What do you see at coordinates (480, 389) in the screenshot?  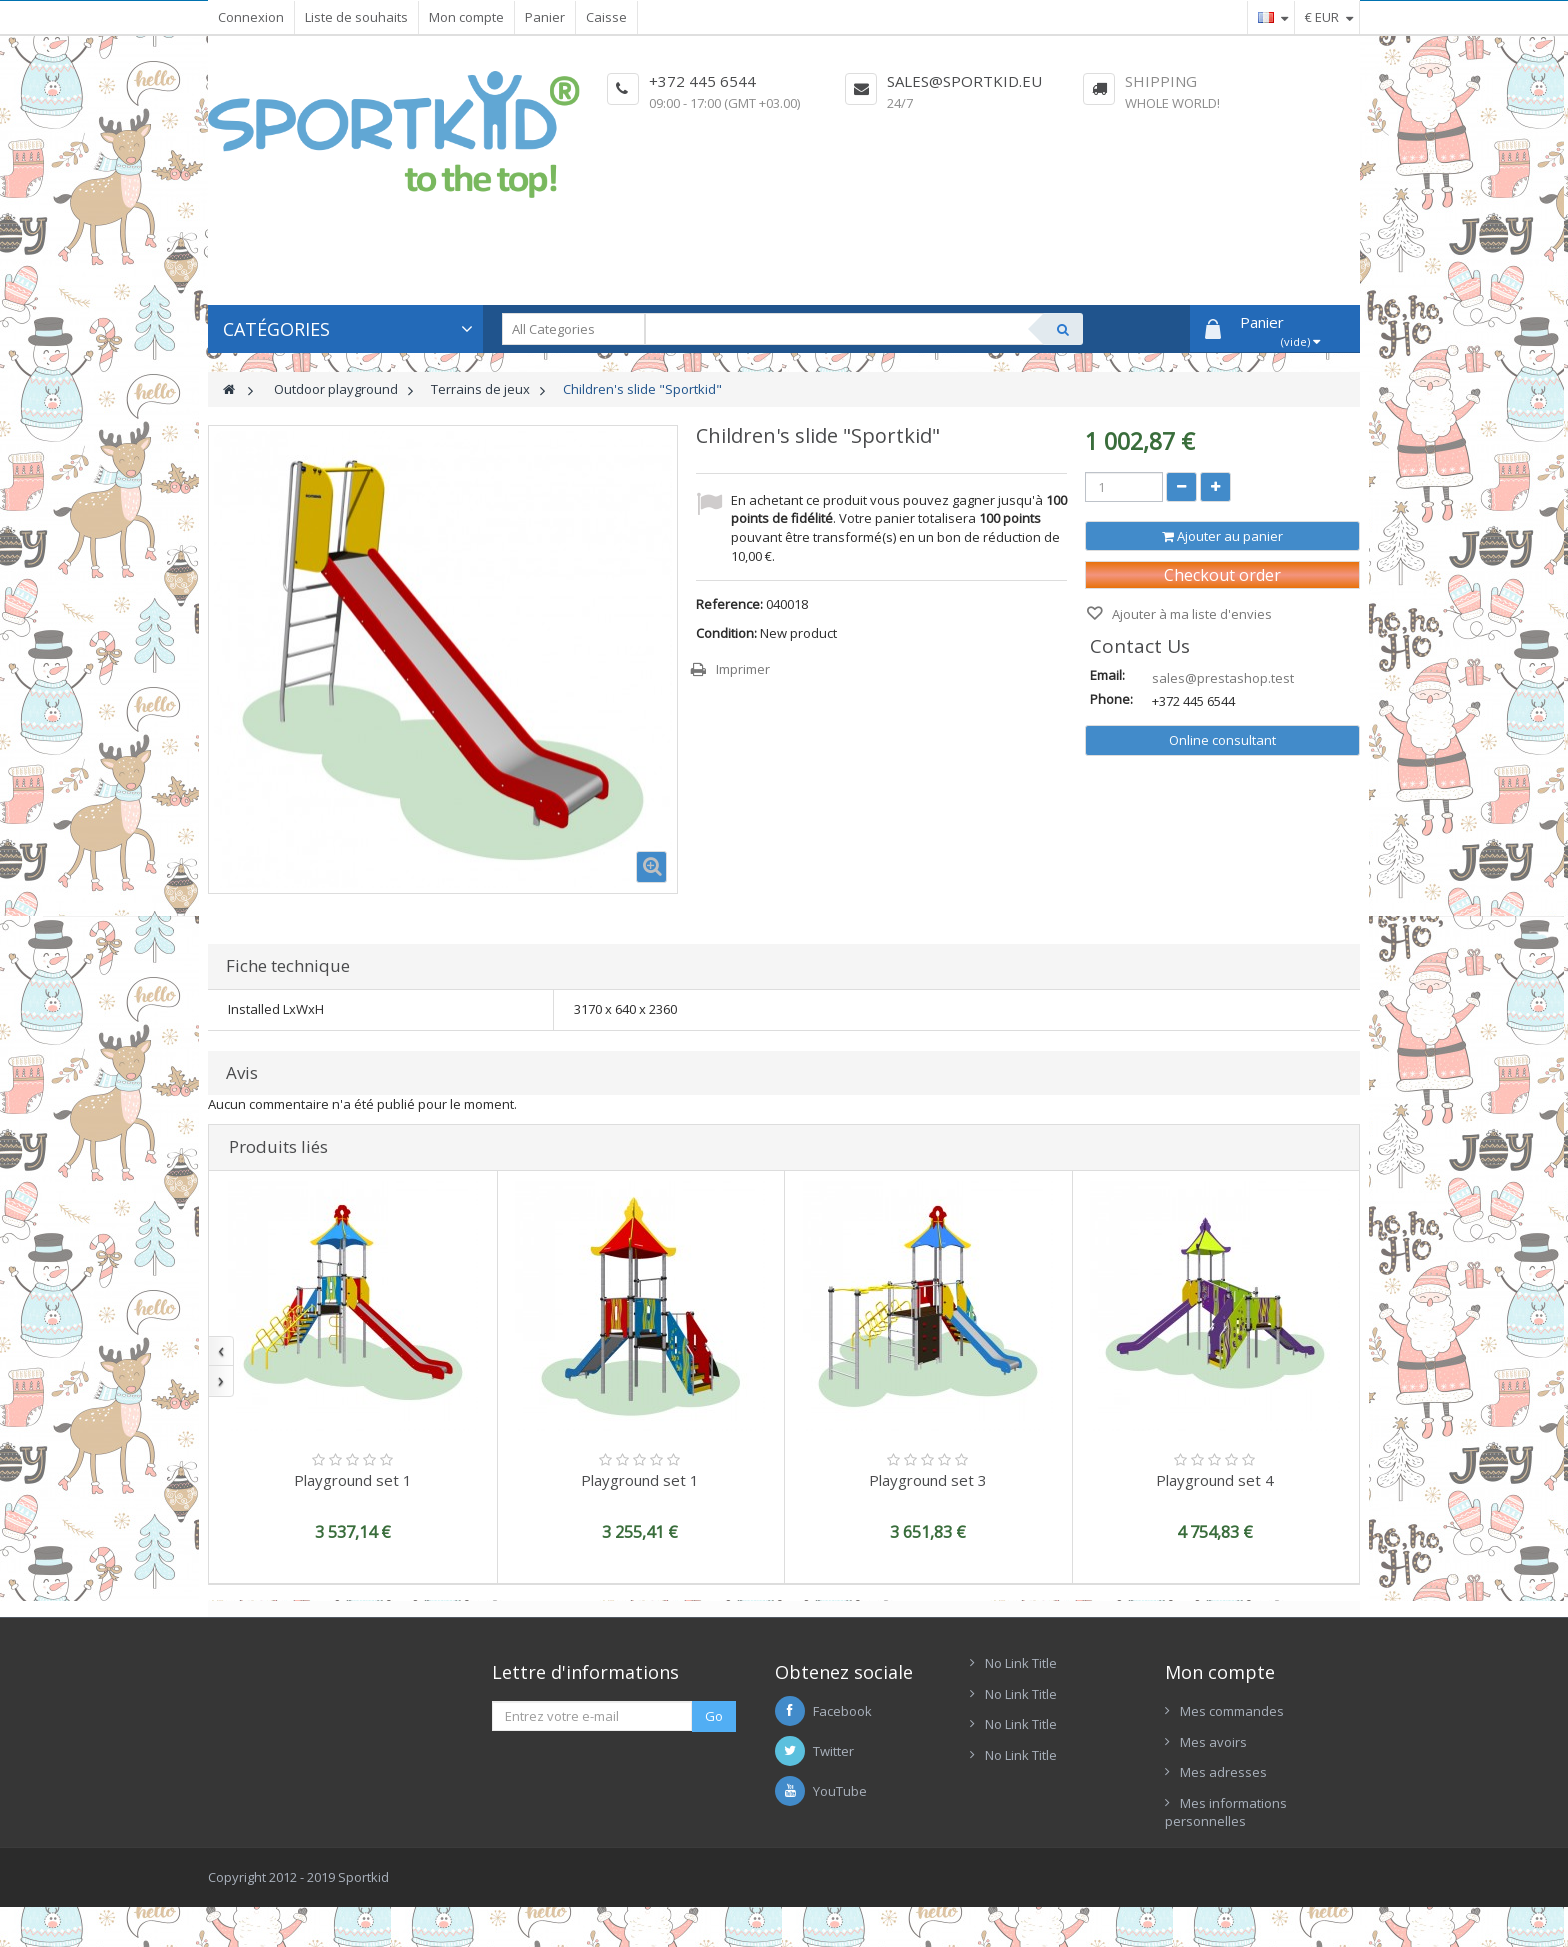 I see `Terrains de jeux` at bounding box center [480, 389].